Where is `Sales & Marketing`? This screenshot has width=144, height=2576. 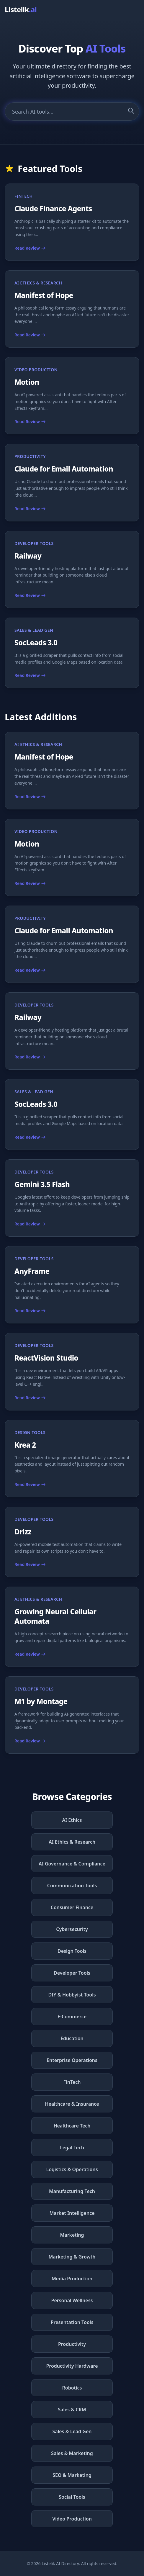
Sales & Marketing is located at coordinates (72, 2453).